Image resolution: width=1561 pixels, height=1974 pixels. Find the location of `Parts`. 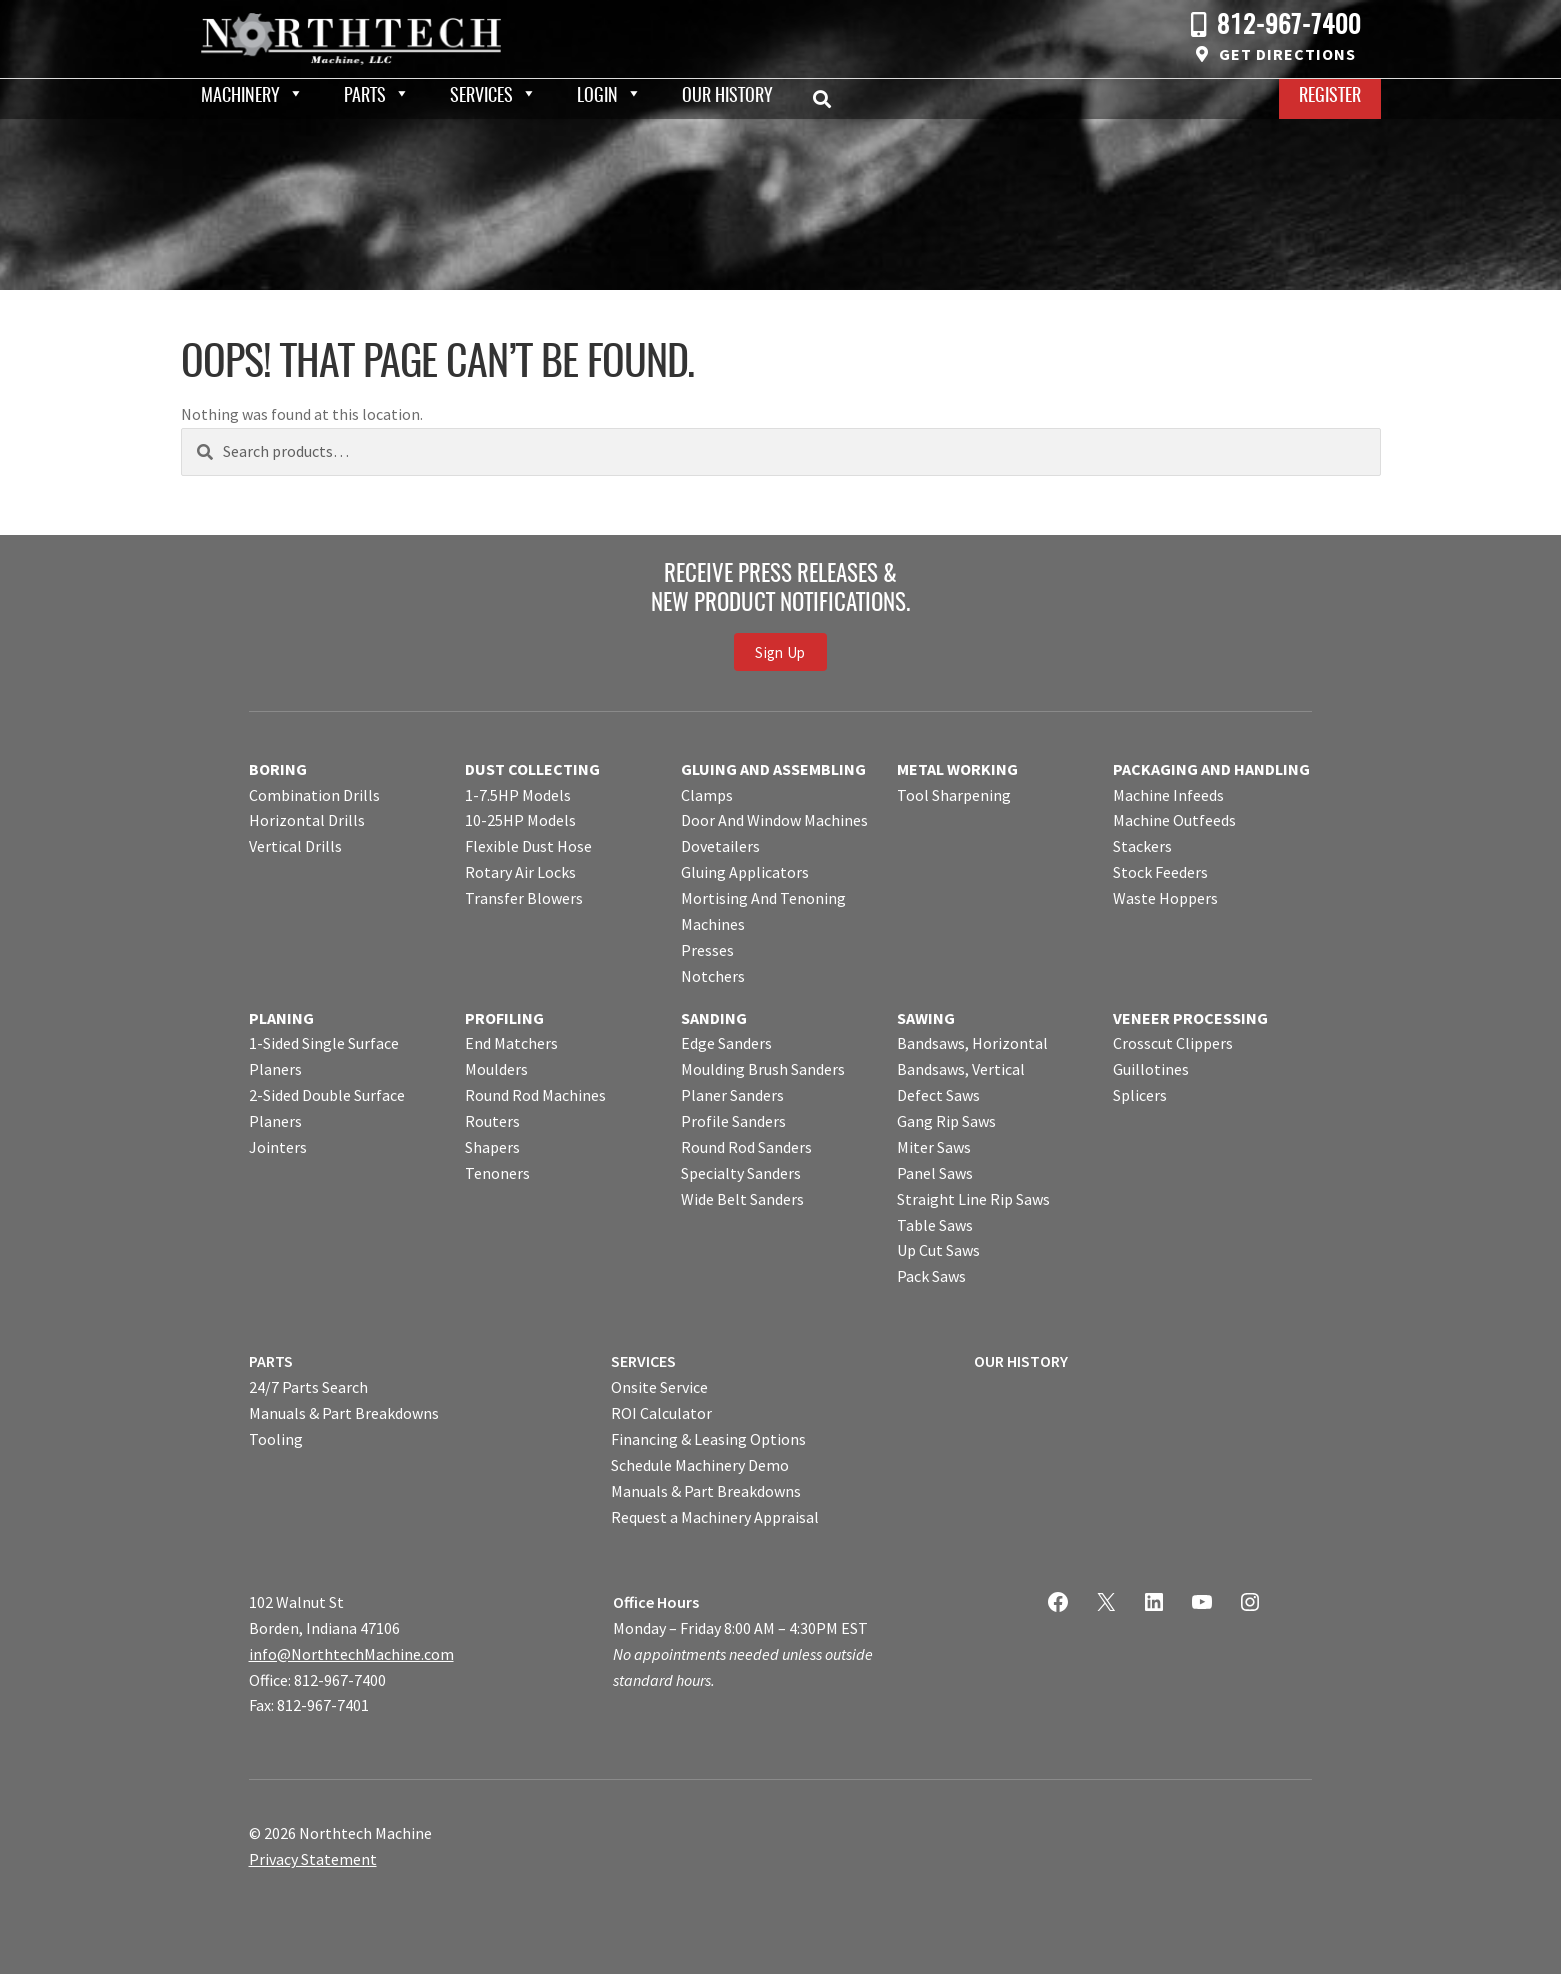

Parts is located at coordinates (365, 97).